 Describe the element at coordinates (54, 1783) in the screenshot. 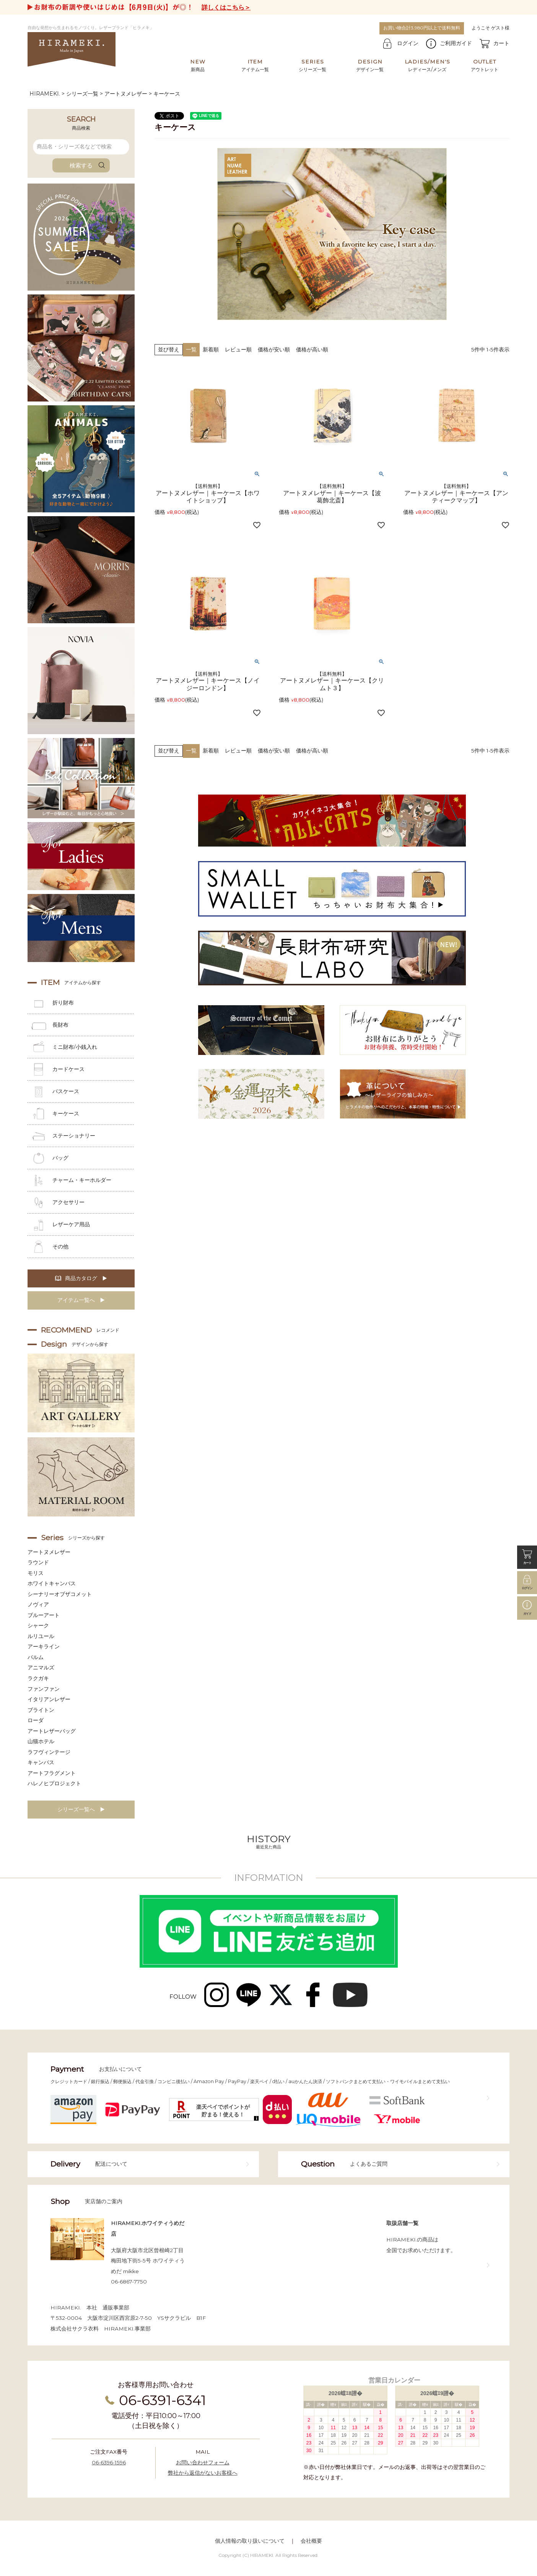

I see `ハレノヒプロジェクト` at that location.